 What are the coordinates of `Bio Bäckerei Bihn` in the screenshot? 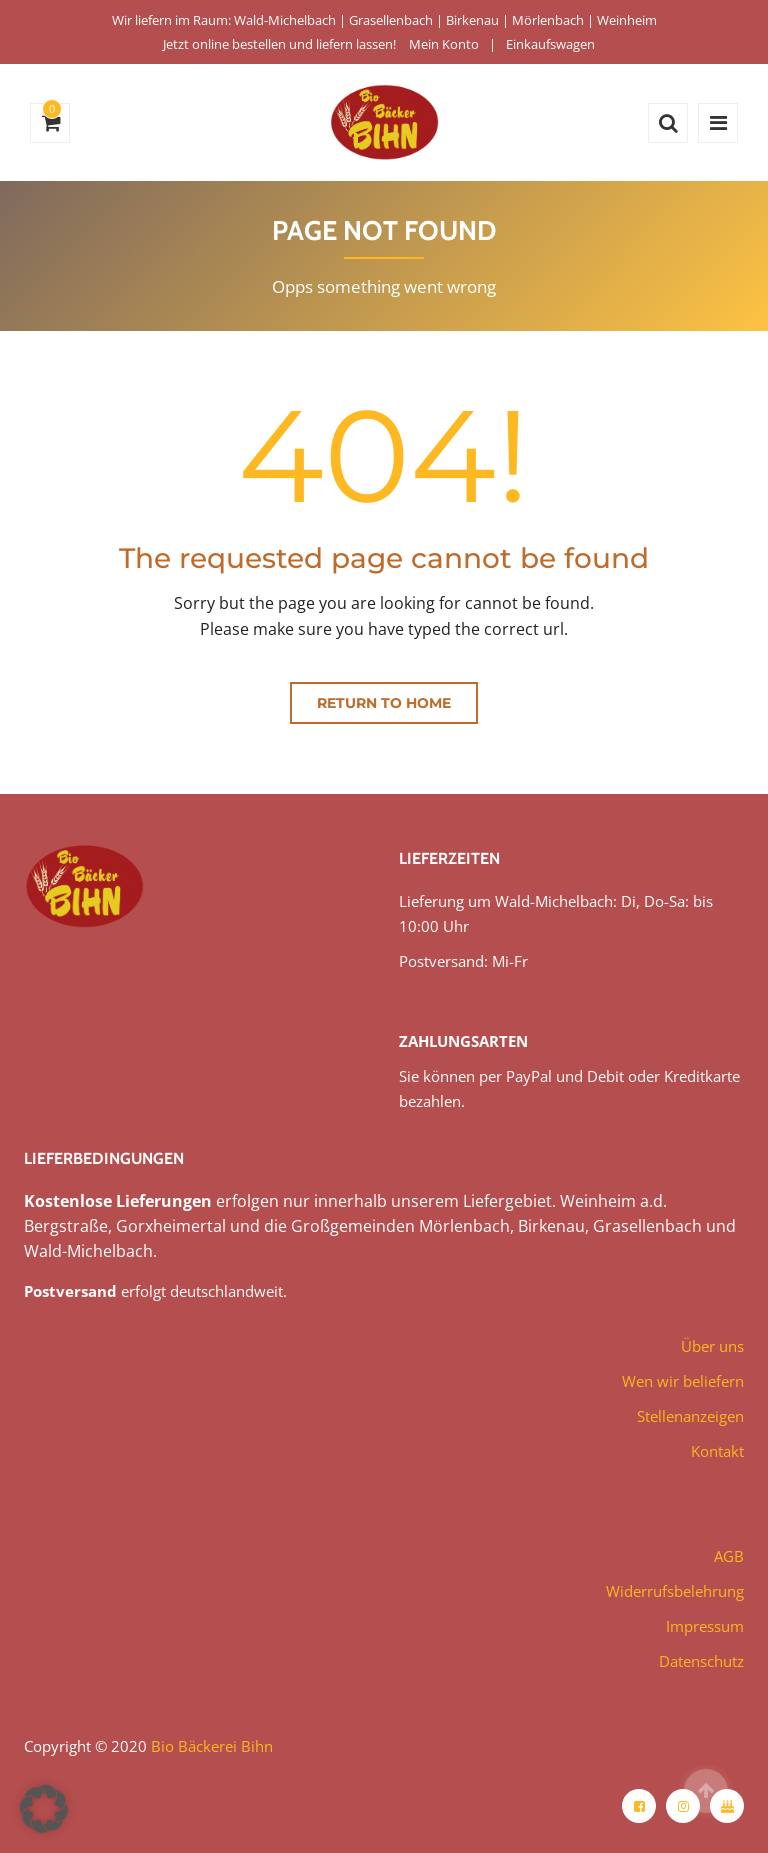 It's located at (212, 1746).